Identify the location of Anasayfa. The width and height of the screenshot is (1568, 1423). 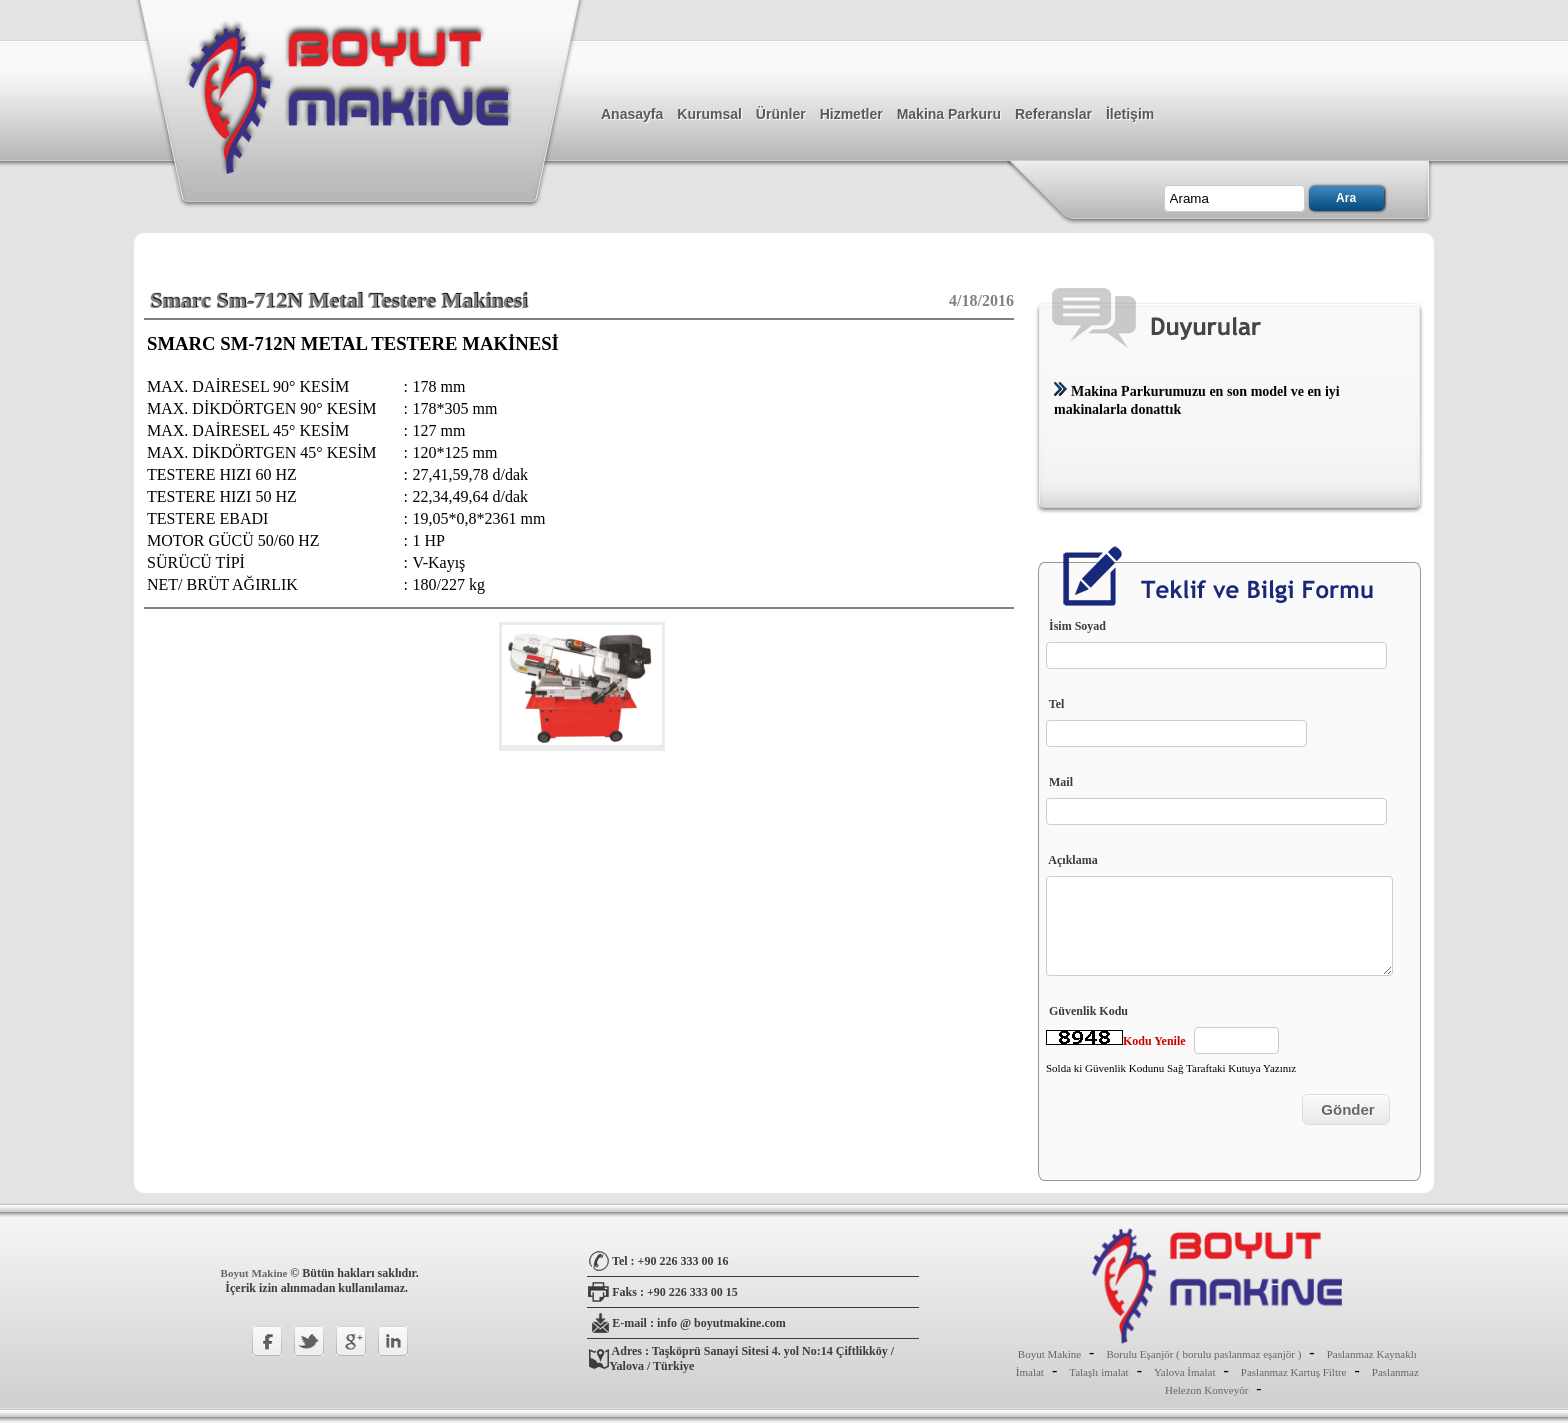
(632, 114).